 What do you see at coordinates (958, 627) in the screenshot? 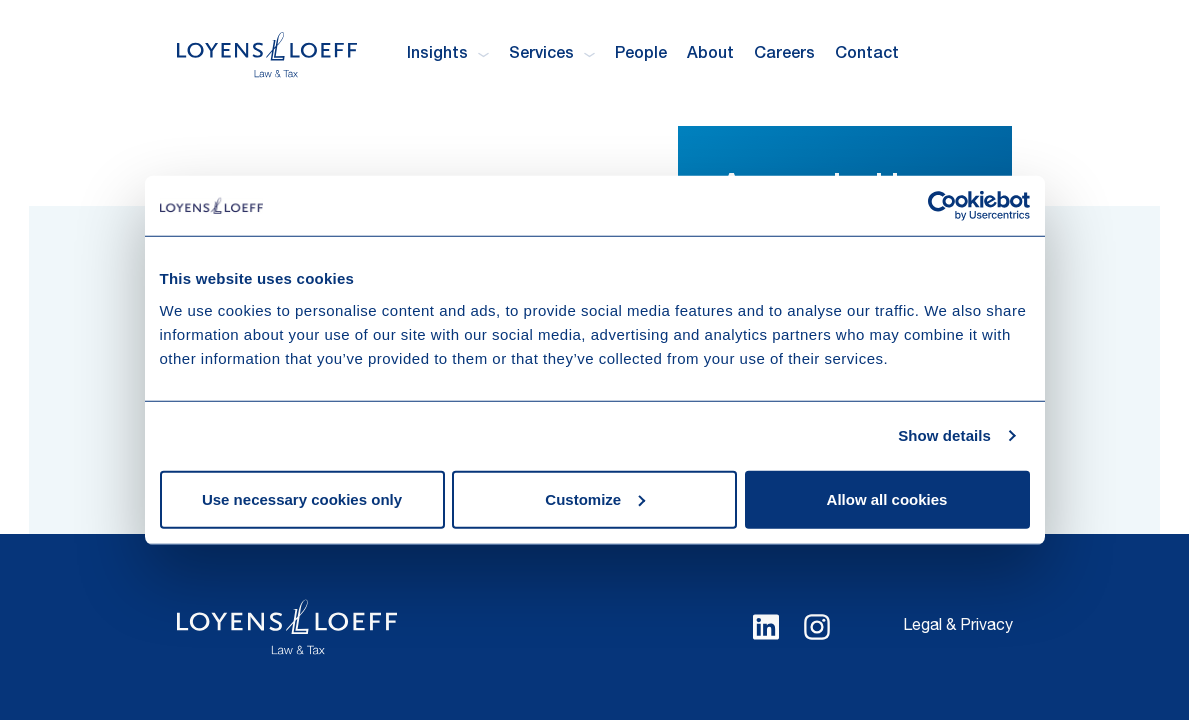
I see `Legal & Privacy` at bounding box center [958, 627].